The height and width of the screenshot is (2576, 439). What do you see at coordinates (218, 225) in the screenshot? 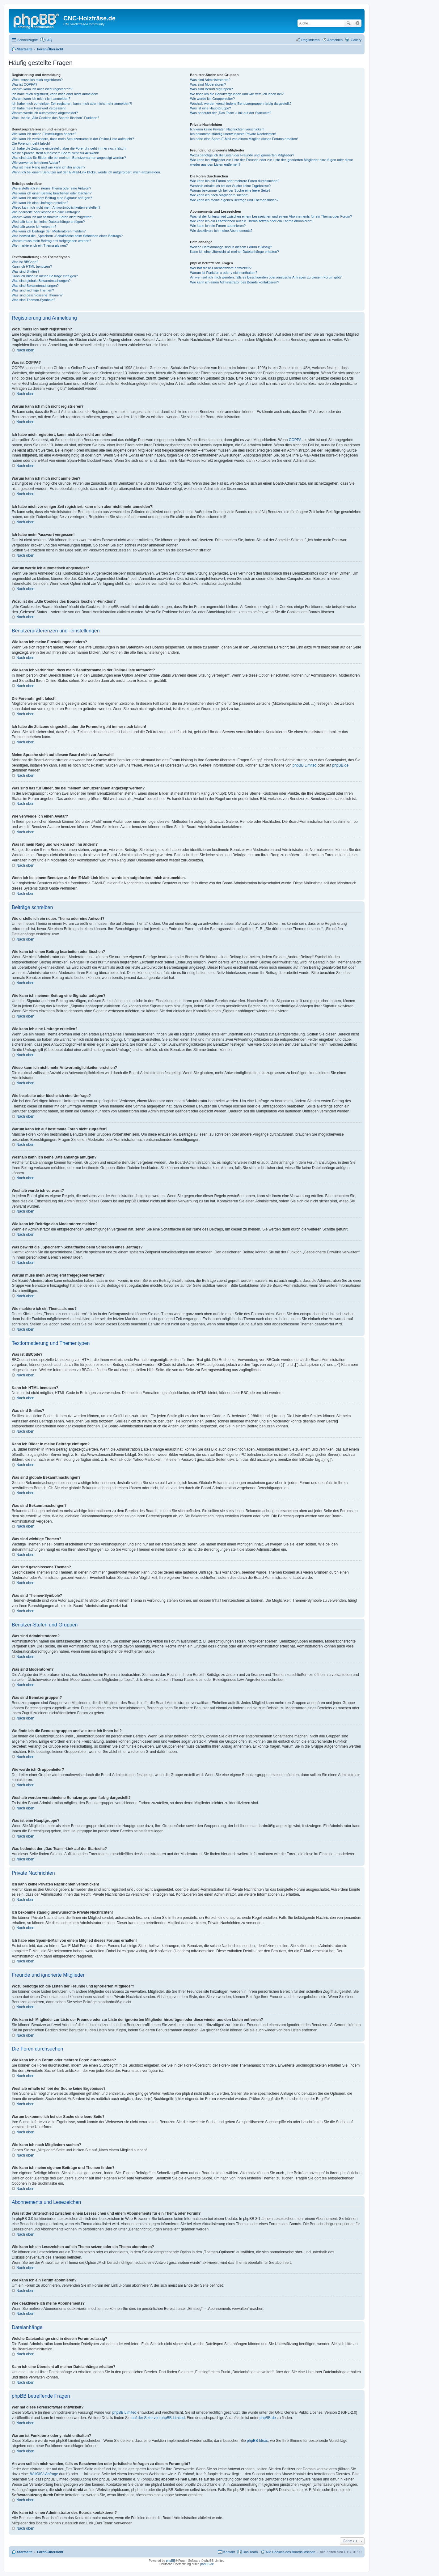
I see `Wie kann ich ein Forum abonnieren?` at bounding box center [218, 225].